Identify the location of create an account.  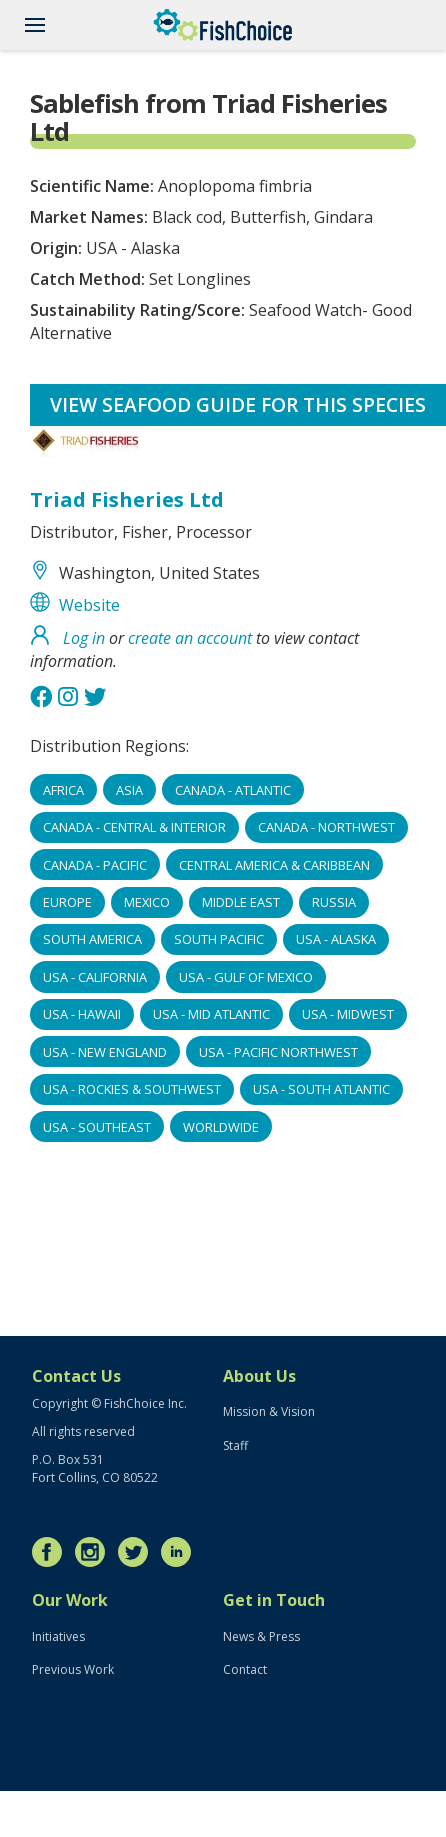
(190, 638).